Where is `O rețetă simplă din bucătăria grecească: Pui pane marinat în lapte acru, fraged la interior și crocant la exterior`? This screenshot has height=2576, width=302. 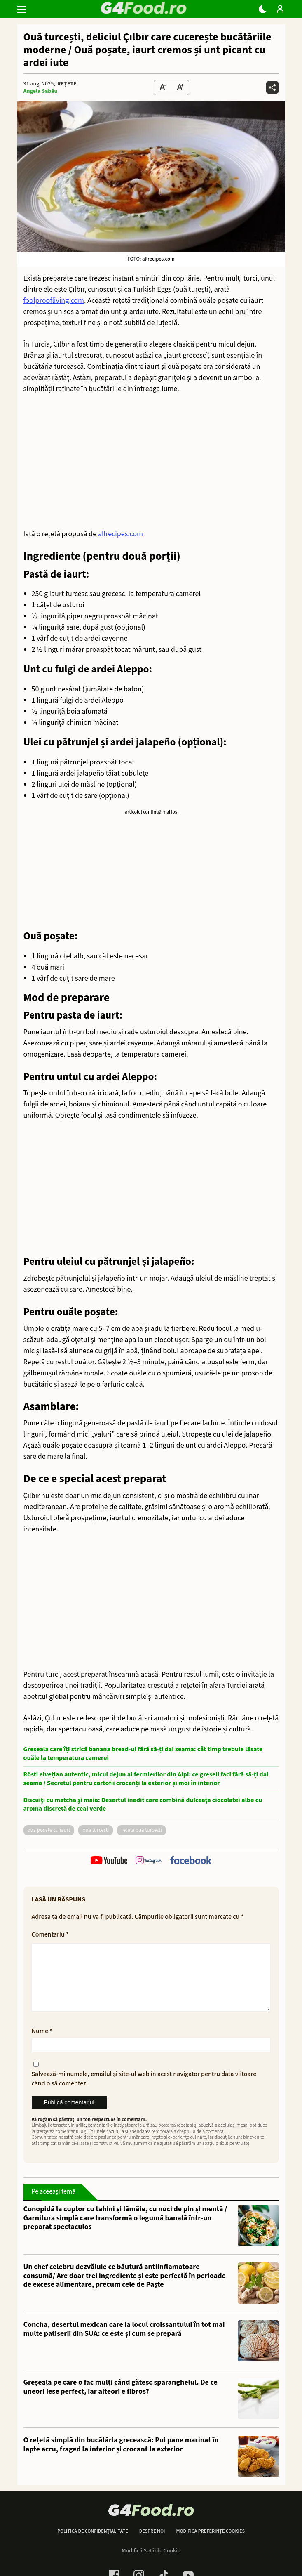
O rețetă simplă din bucătăria grecească: Pui pane marinat în lapte acru, fraged la interior și crocant la exterior is located at coordinates (121, 2458).